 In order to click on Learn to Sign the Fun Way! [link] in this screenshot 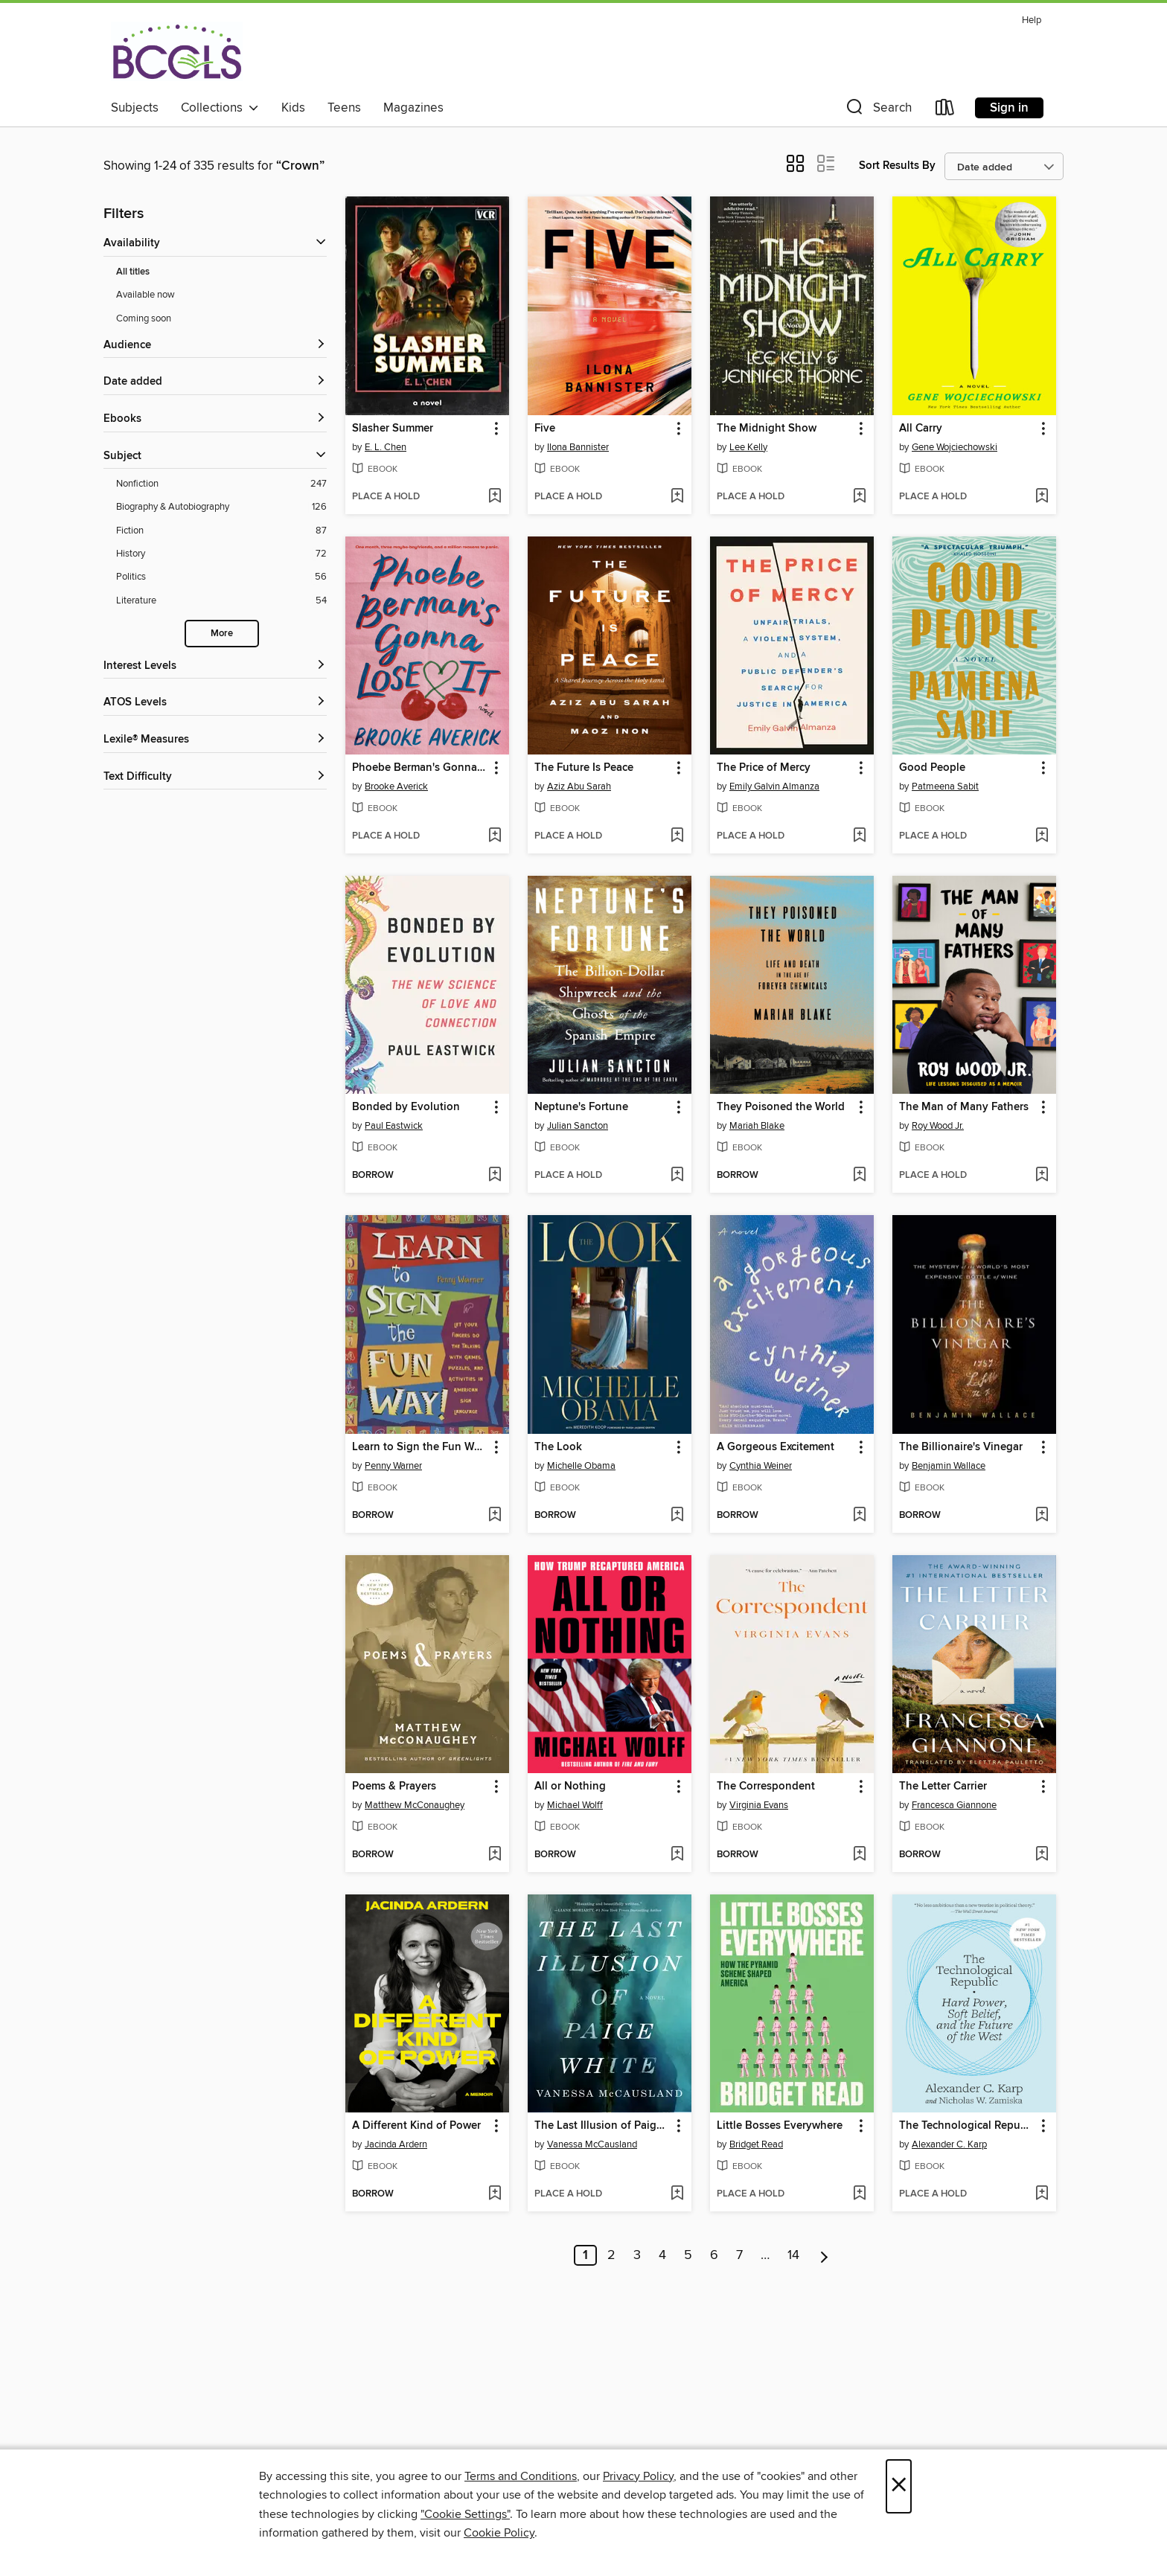, I will do `click(420, 1447)`.